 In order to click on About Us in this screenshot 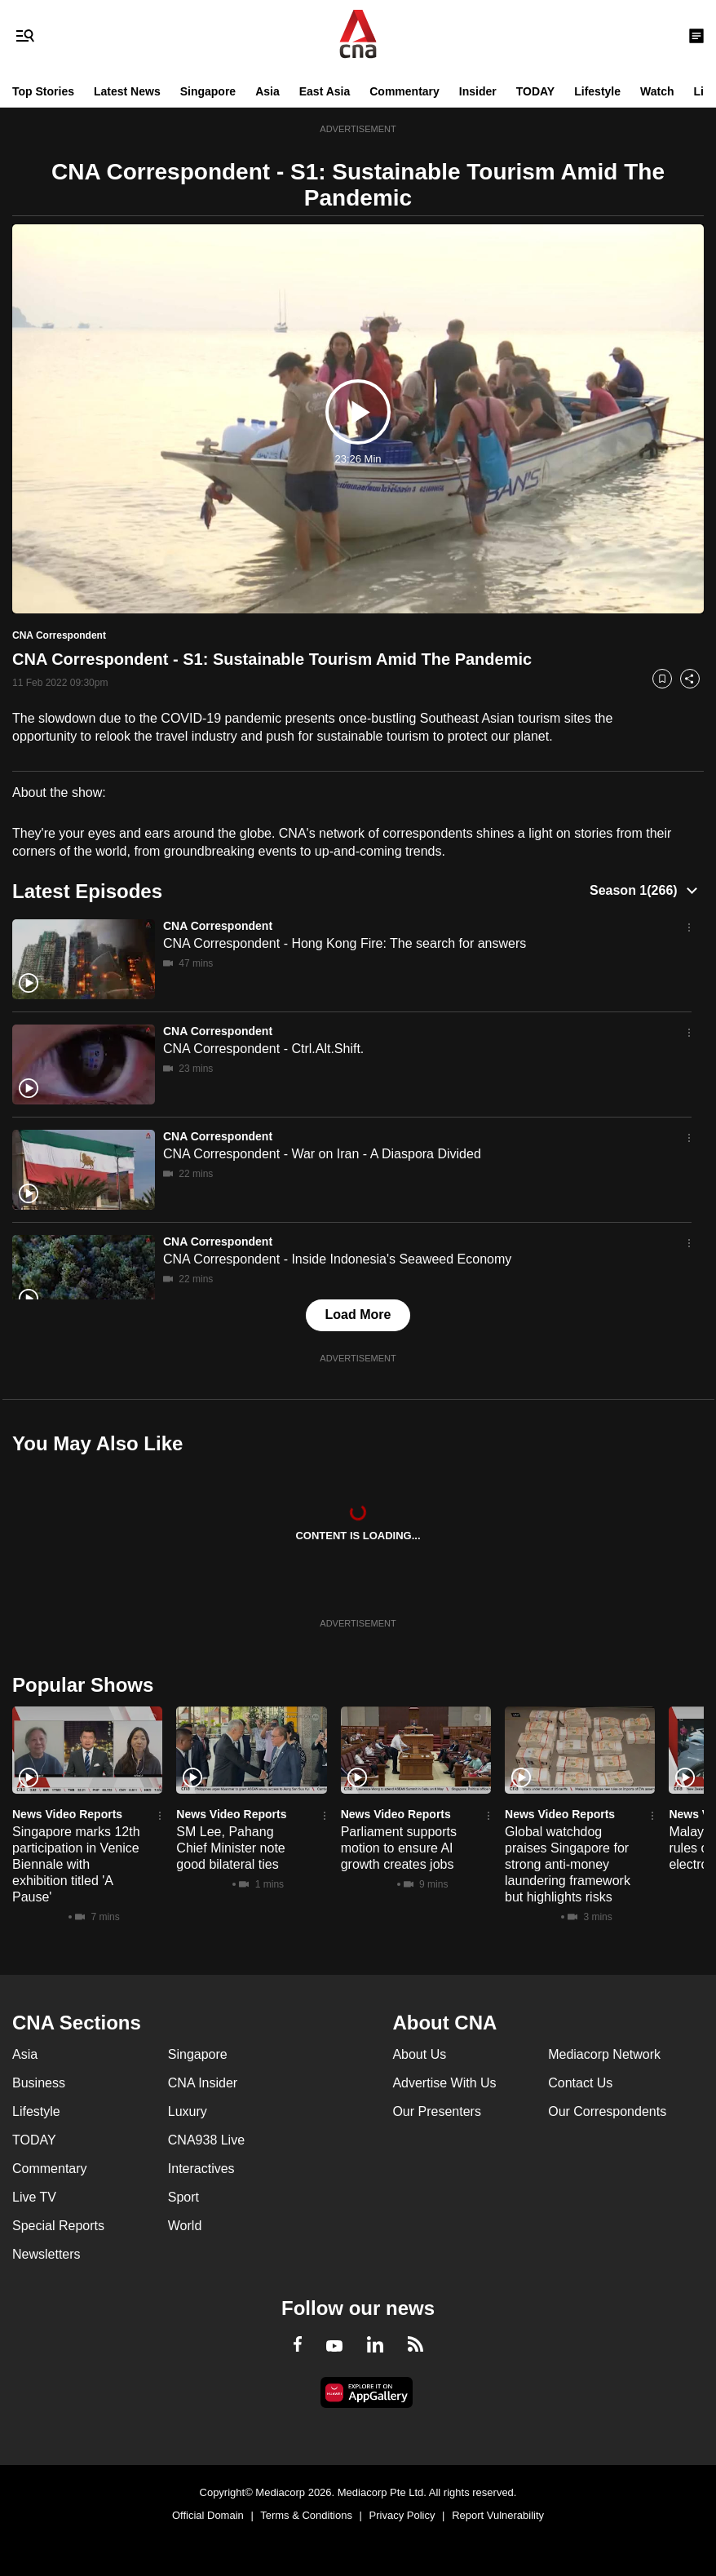, I will do `click(419, 2054)`.